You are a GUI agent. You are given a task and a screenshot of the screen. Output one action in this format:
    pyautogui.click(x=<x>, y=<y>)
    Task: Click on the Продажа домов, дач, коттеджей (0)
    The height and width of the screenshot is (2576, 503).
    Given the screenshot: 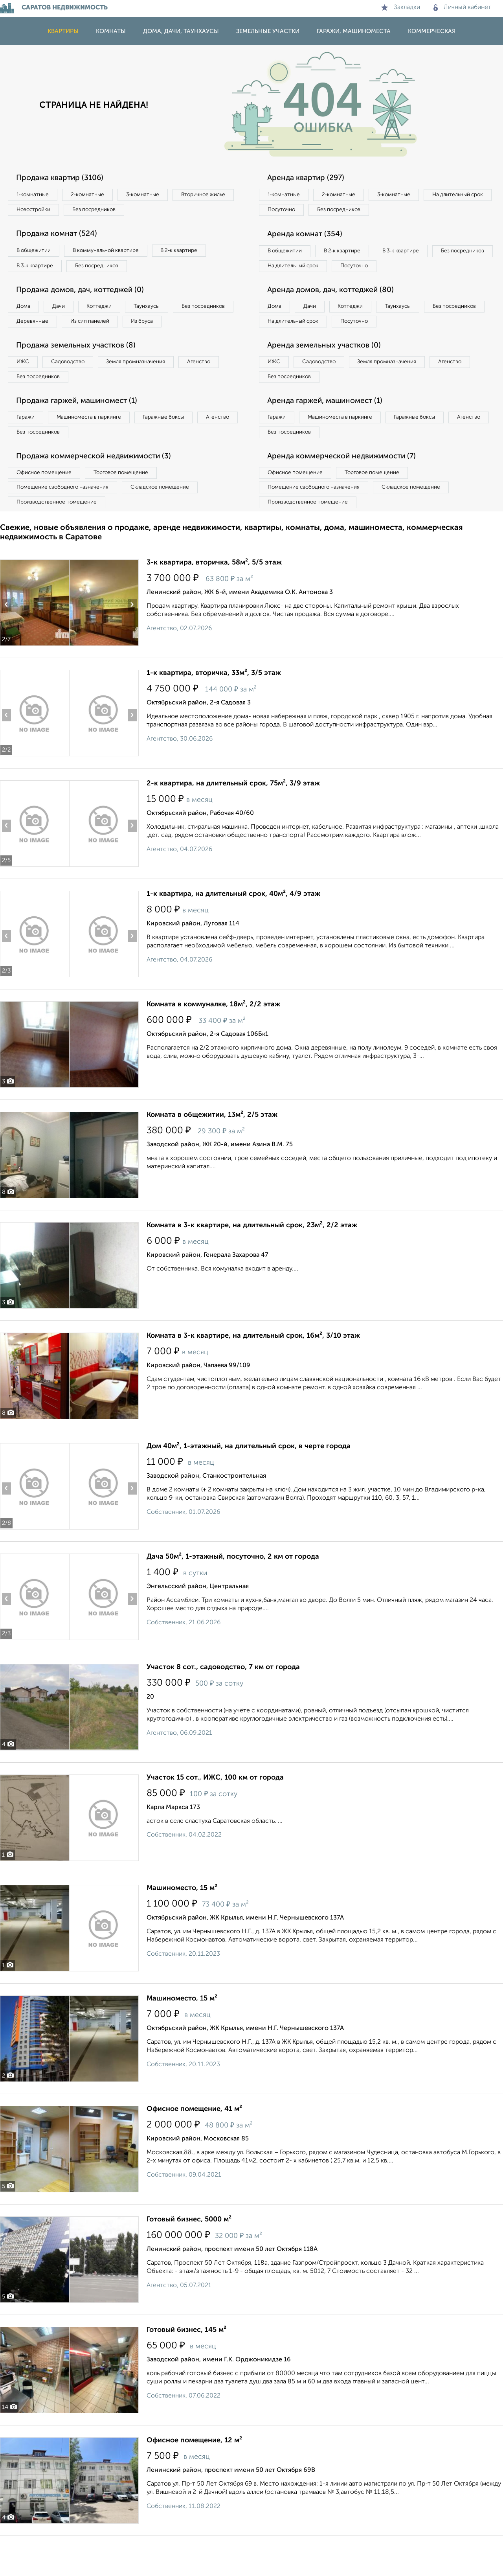 What is the action you would take?
    pyautogui.click(x=85, y=294)
    